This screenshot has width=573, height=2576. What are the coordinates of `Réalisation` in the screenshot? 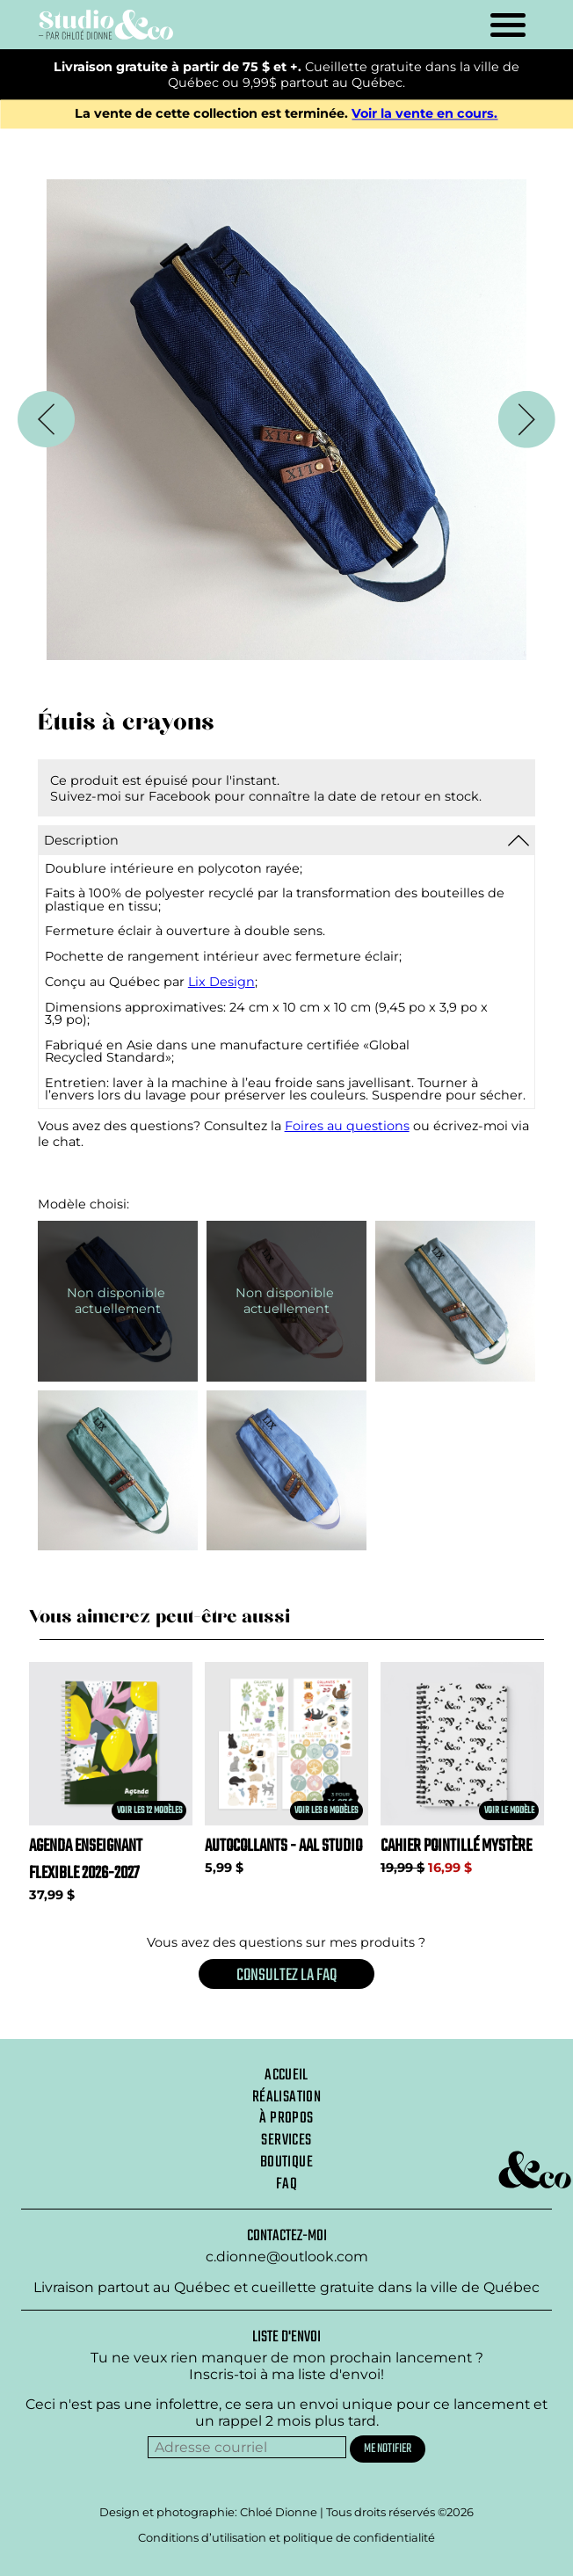 It's located at (286, 2097).